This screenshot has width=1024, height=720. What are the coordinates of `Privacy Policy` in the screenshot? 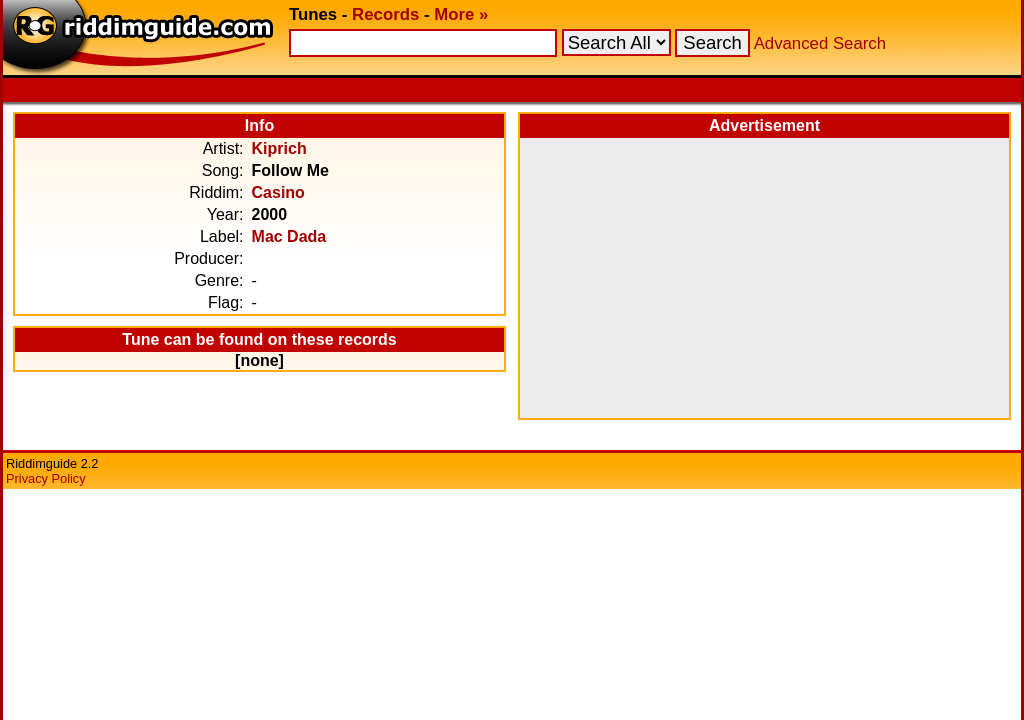 It's located at (46, 478).